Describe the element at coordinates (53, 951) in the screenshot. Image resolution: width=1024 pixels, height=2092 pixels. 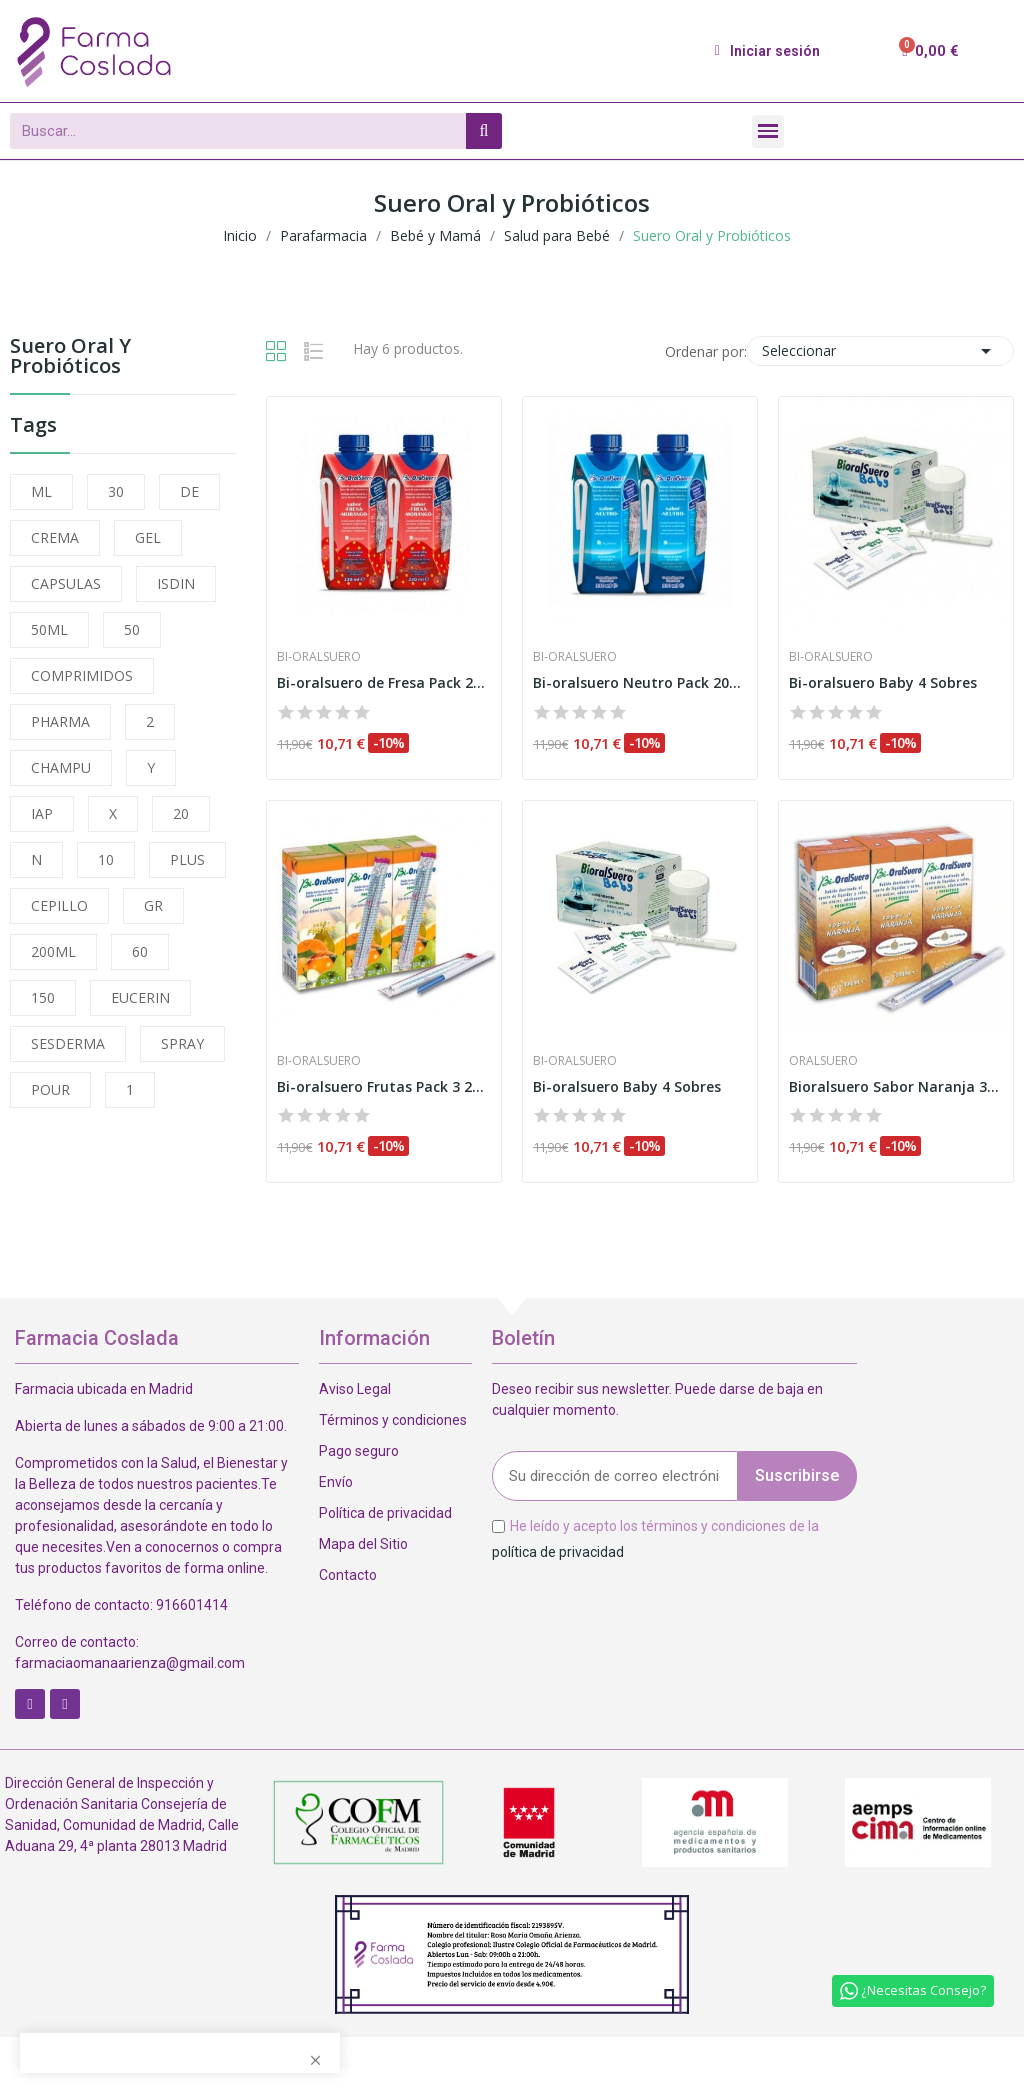
I see `200ML` at that location.